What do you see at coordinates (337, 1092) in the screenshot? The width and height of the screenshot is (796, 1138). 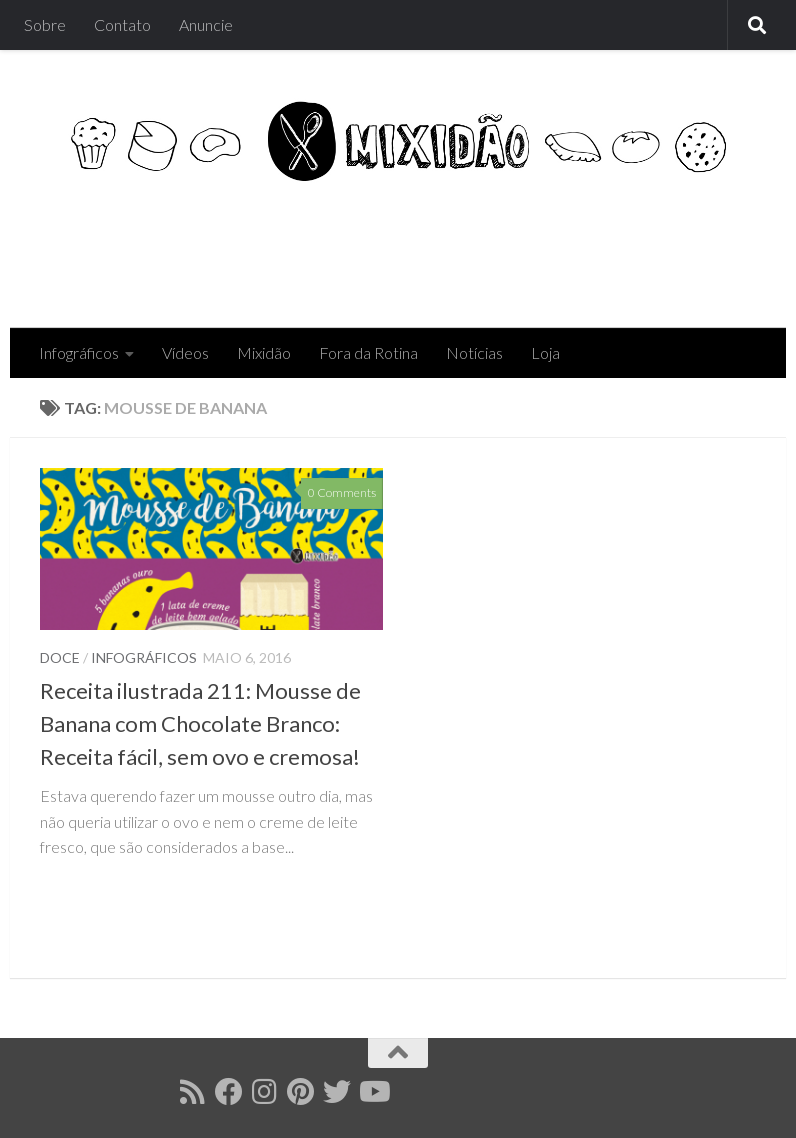 I see `[Follow us on Twitter]` at bounding box center [337, 1092].